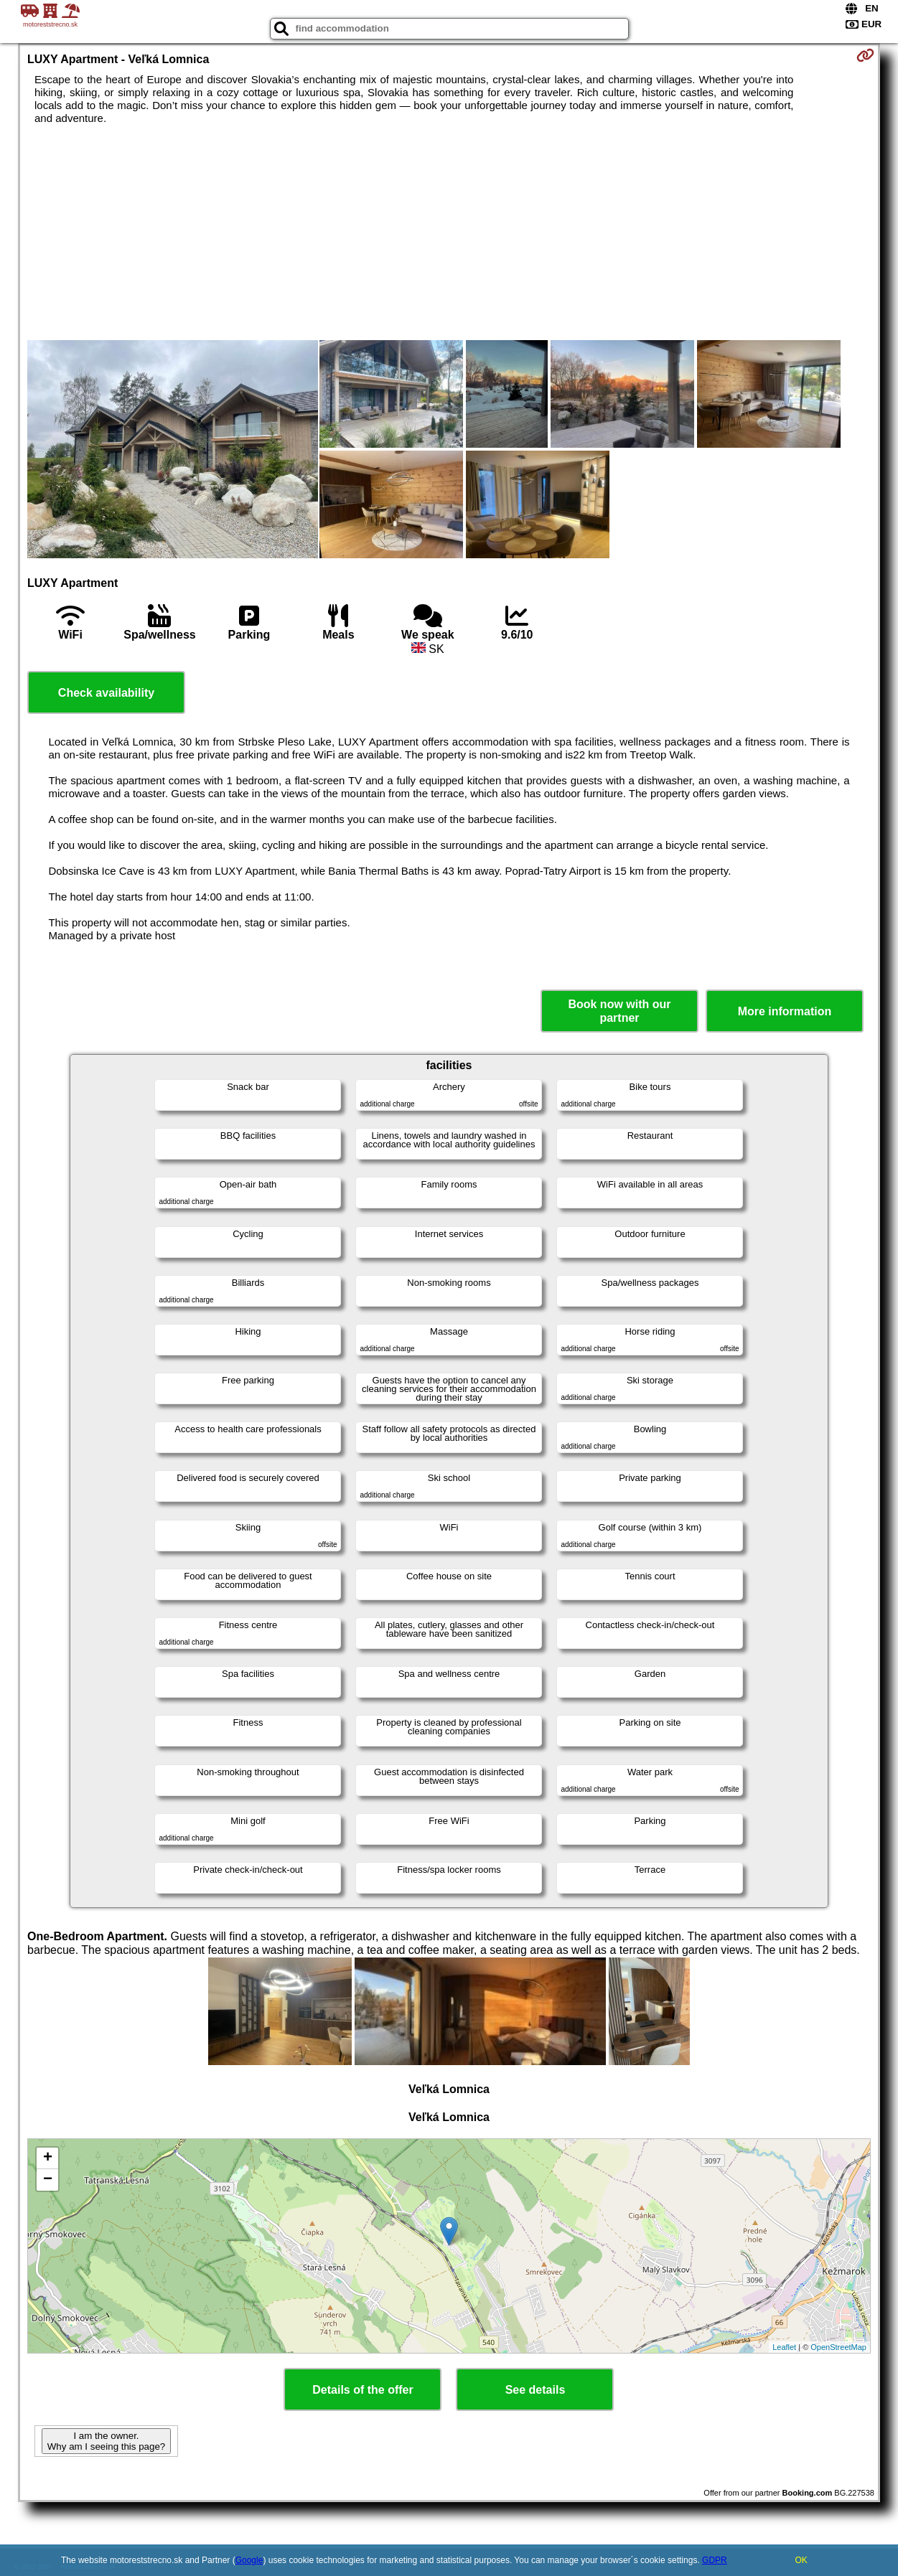  Describe the element at coordinates (535, 2390) in the screenshot. I see `See details` at that location.